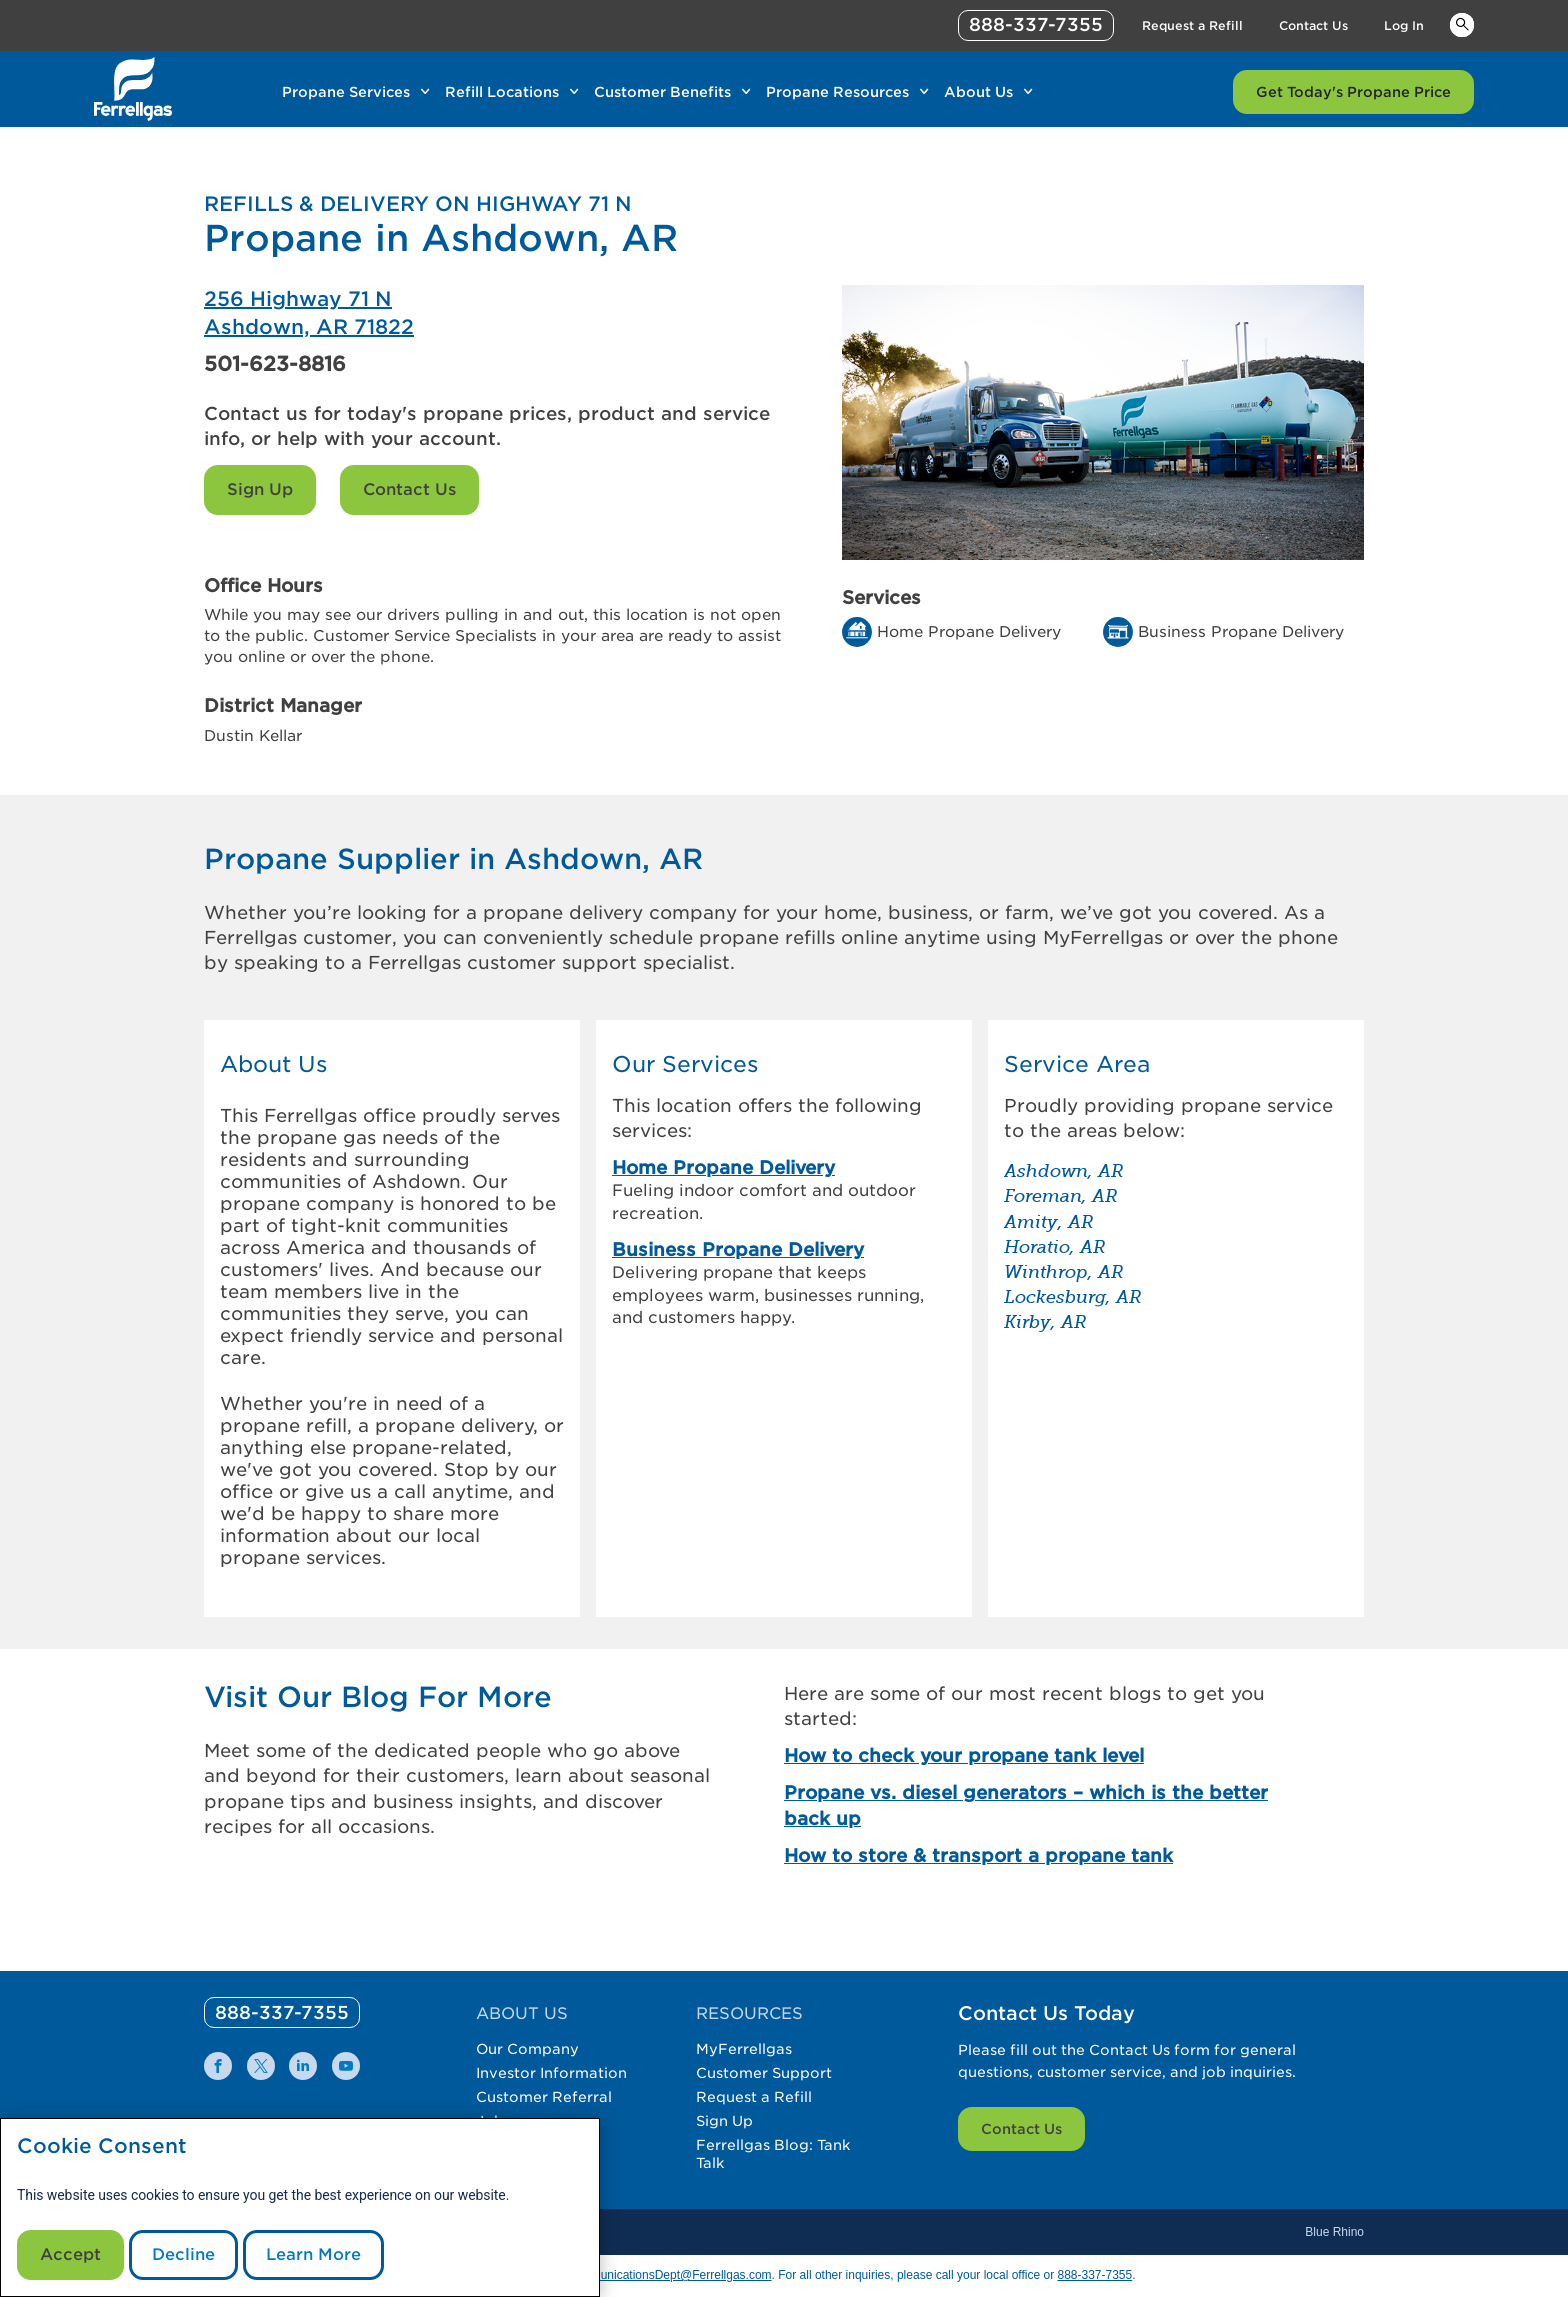  I want to click on Decline, so click(183, 2254).